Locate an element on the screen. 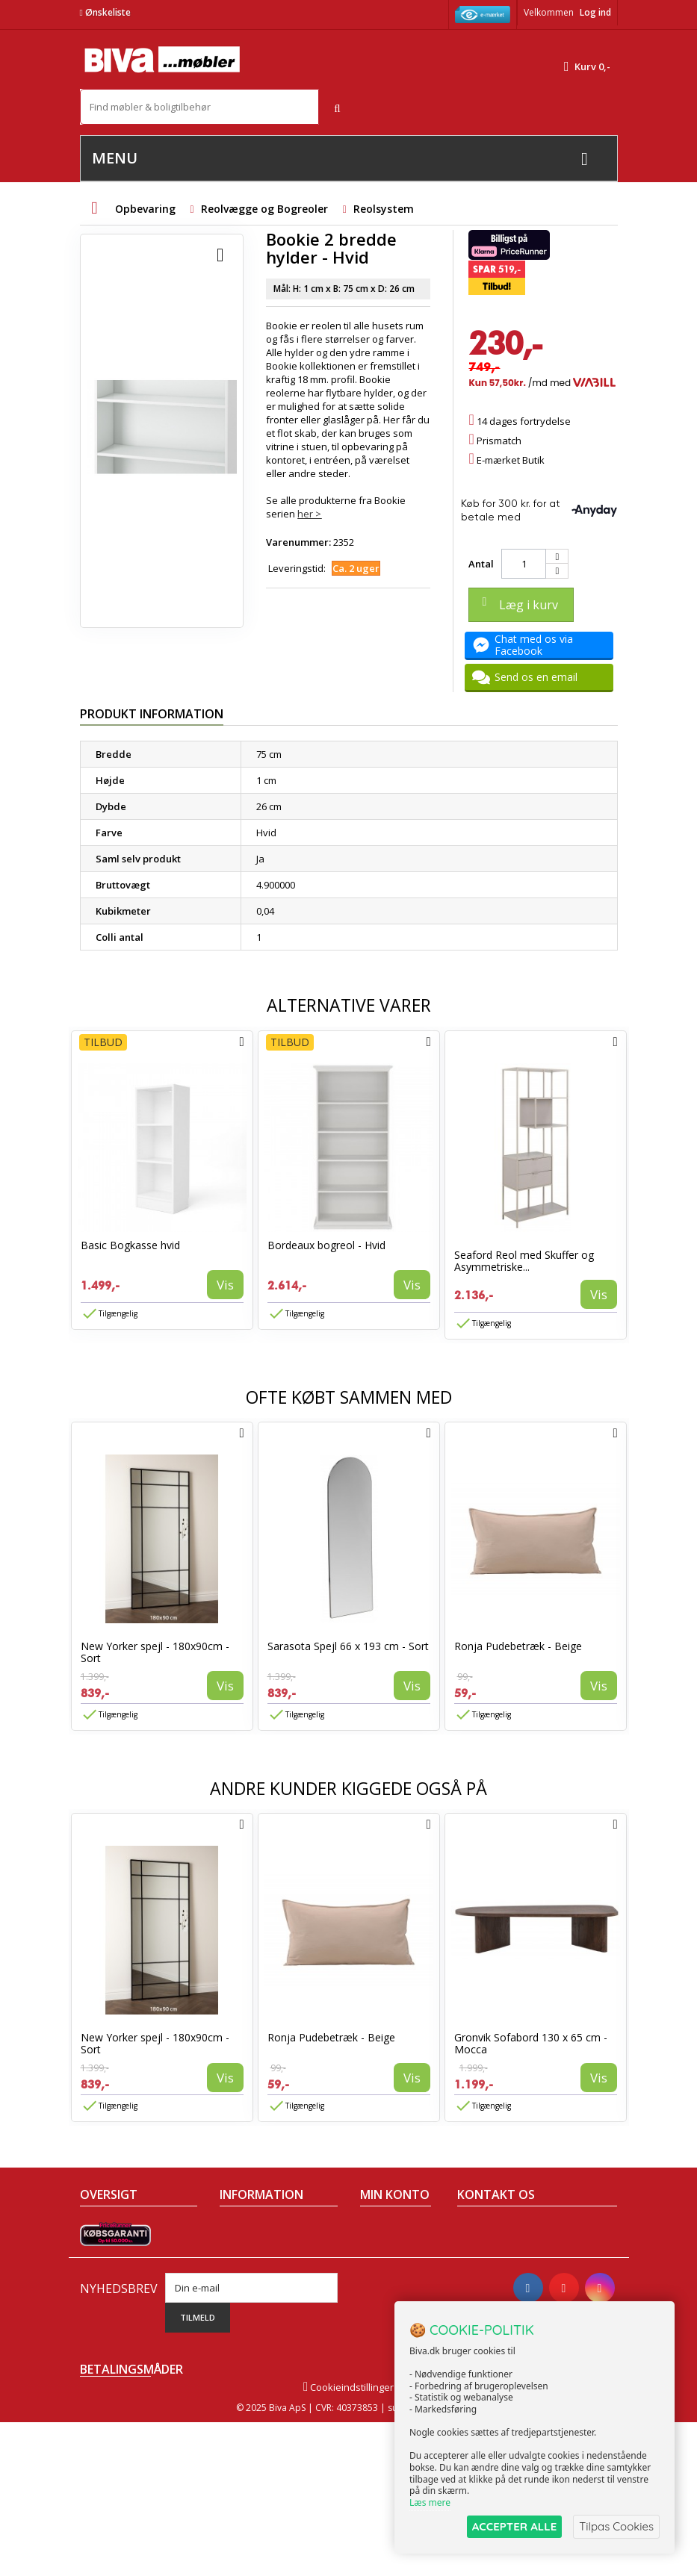 This screenshot has height=2576, width=697. Handelsbetingelser is located at coordinates (264, 2228).